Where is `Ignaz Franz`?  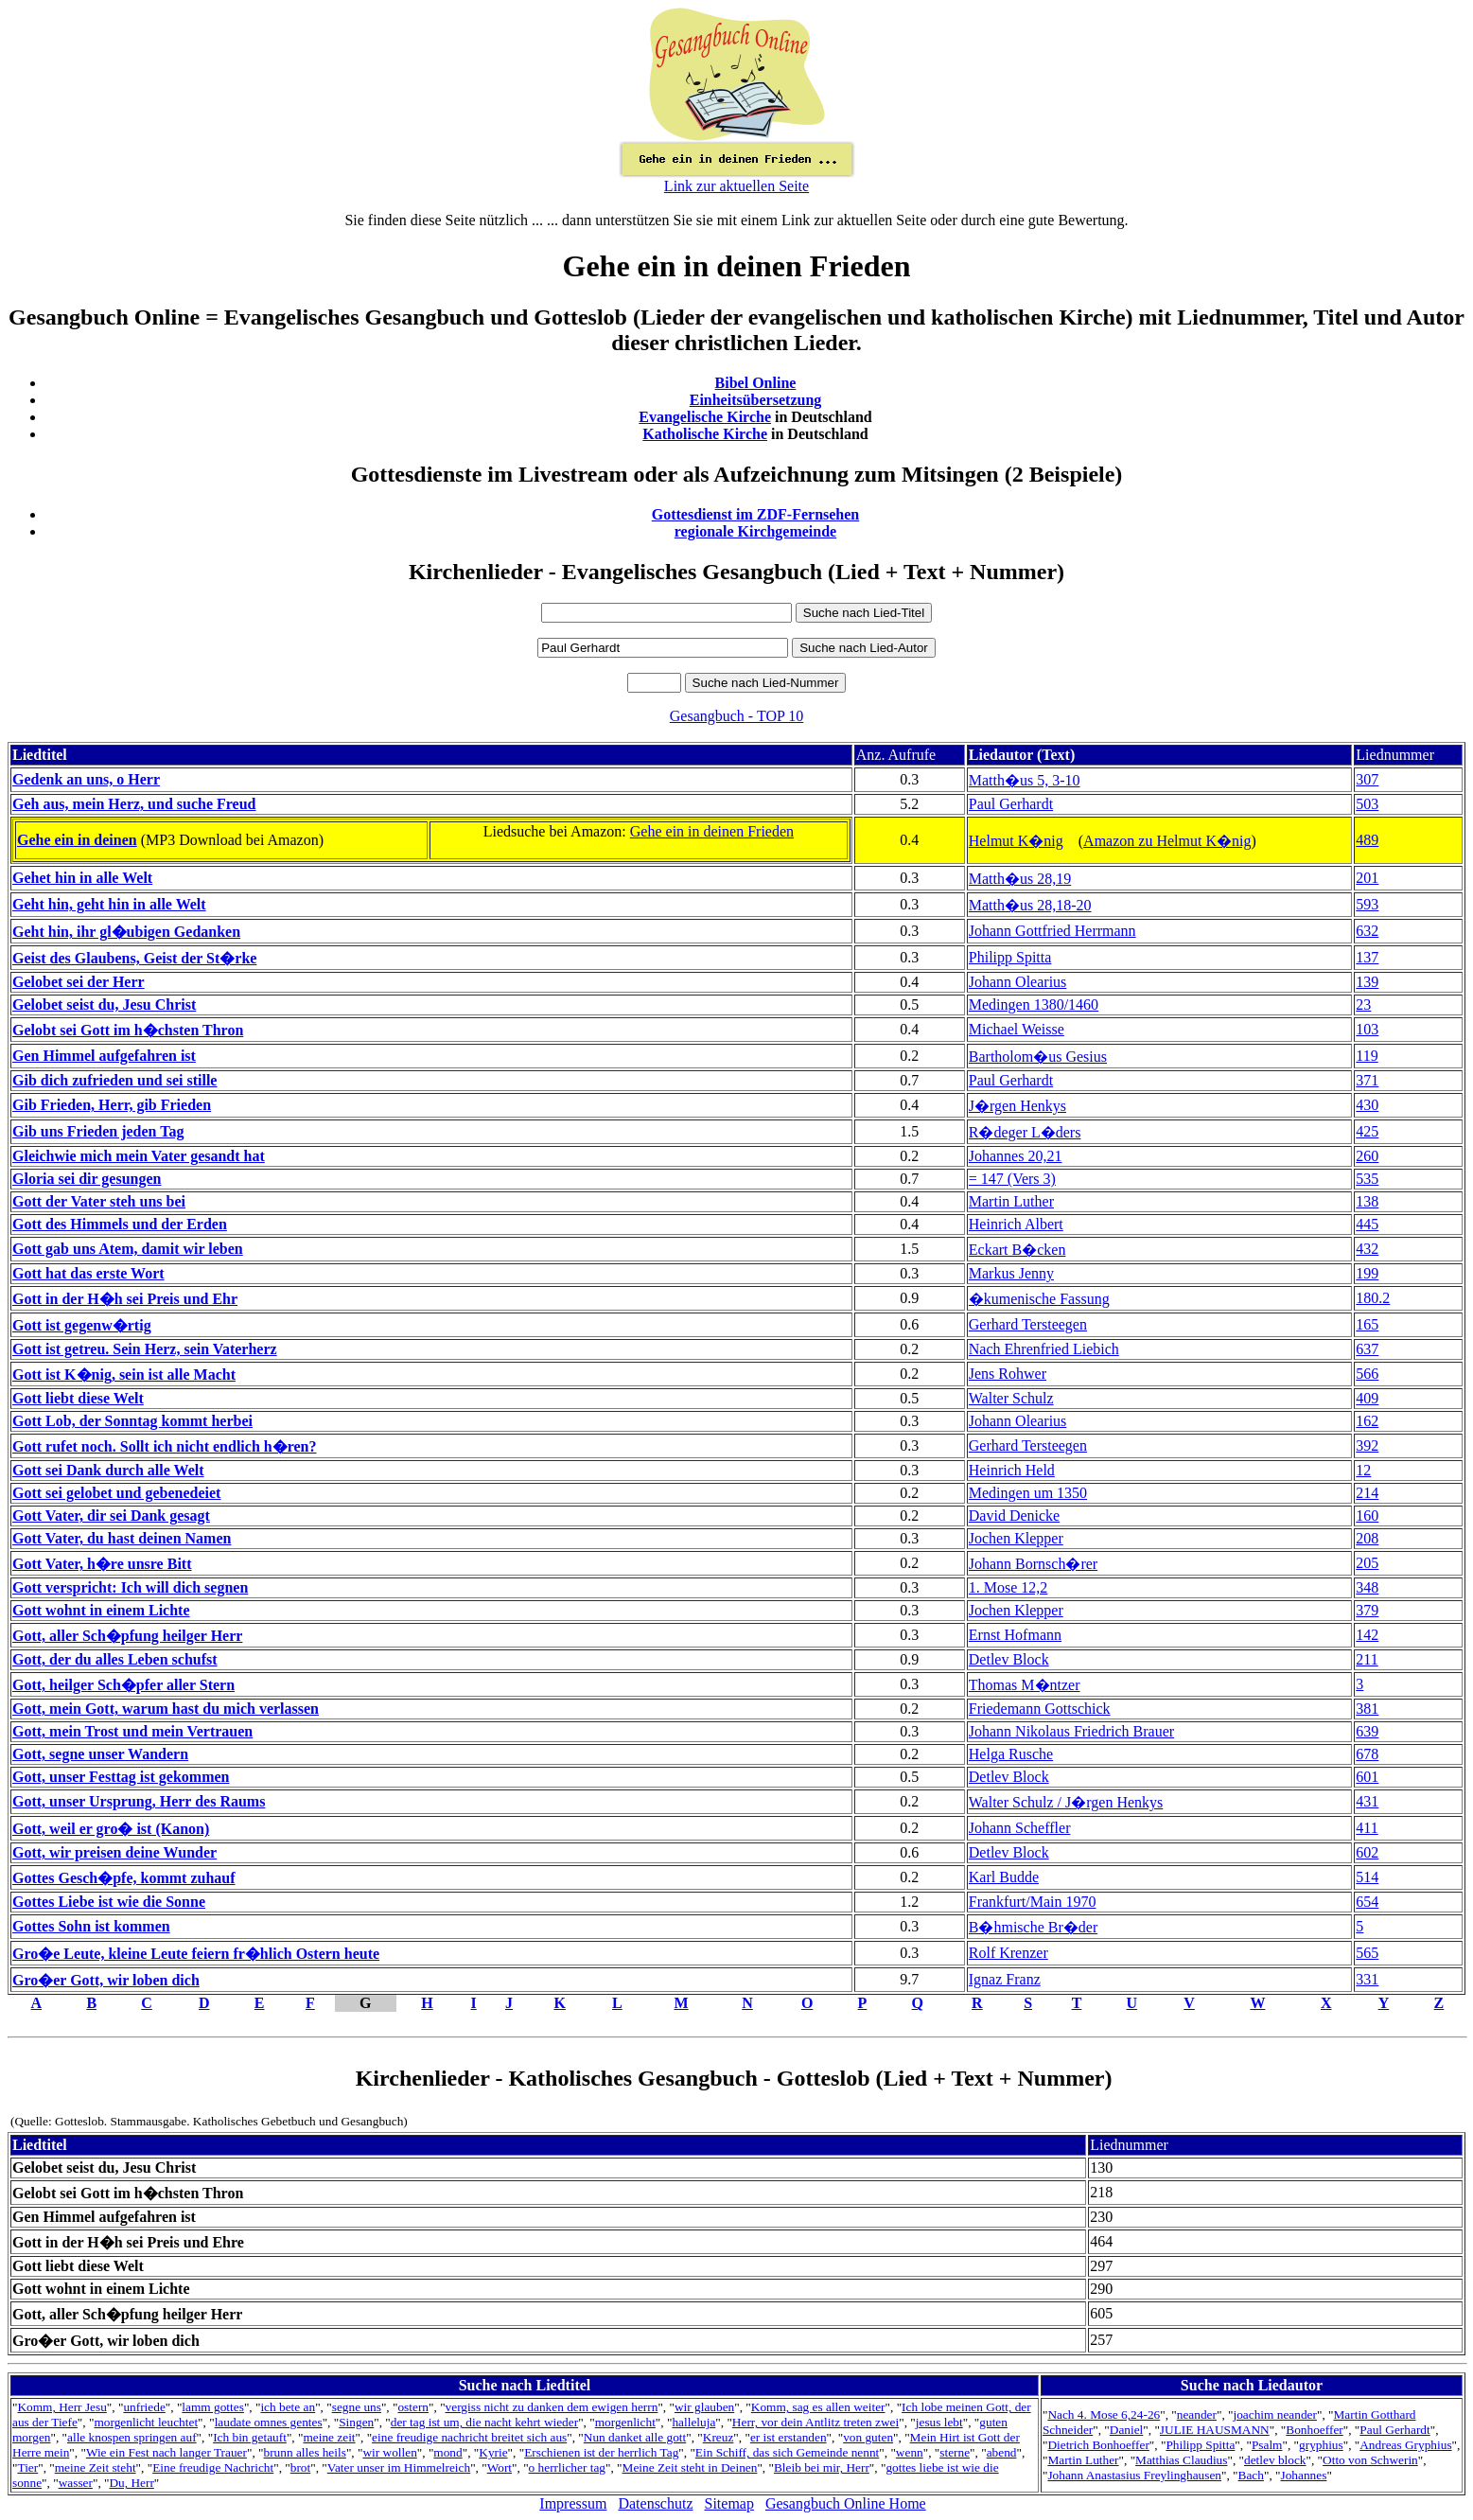
Ignaz Franz is located at coordinates (1005, 1979).